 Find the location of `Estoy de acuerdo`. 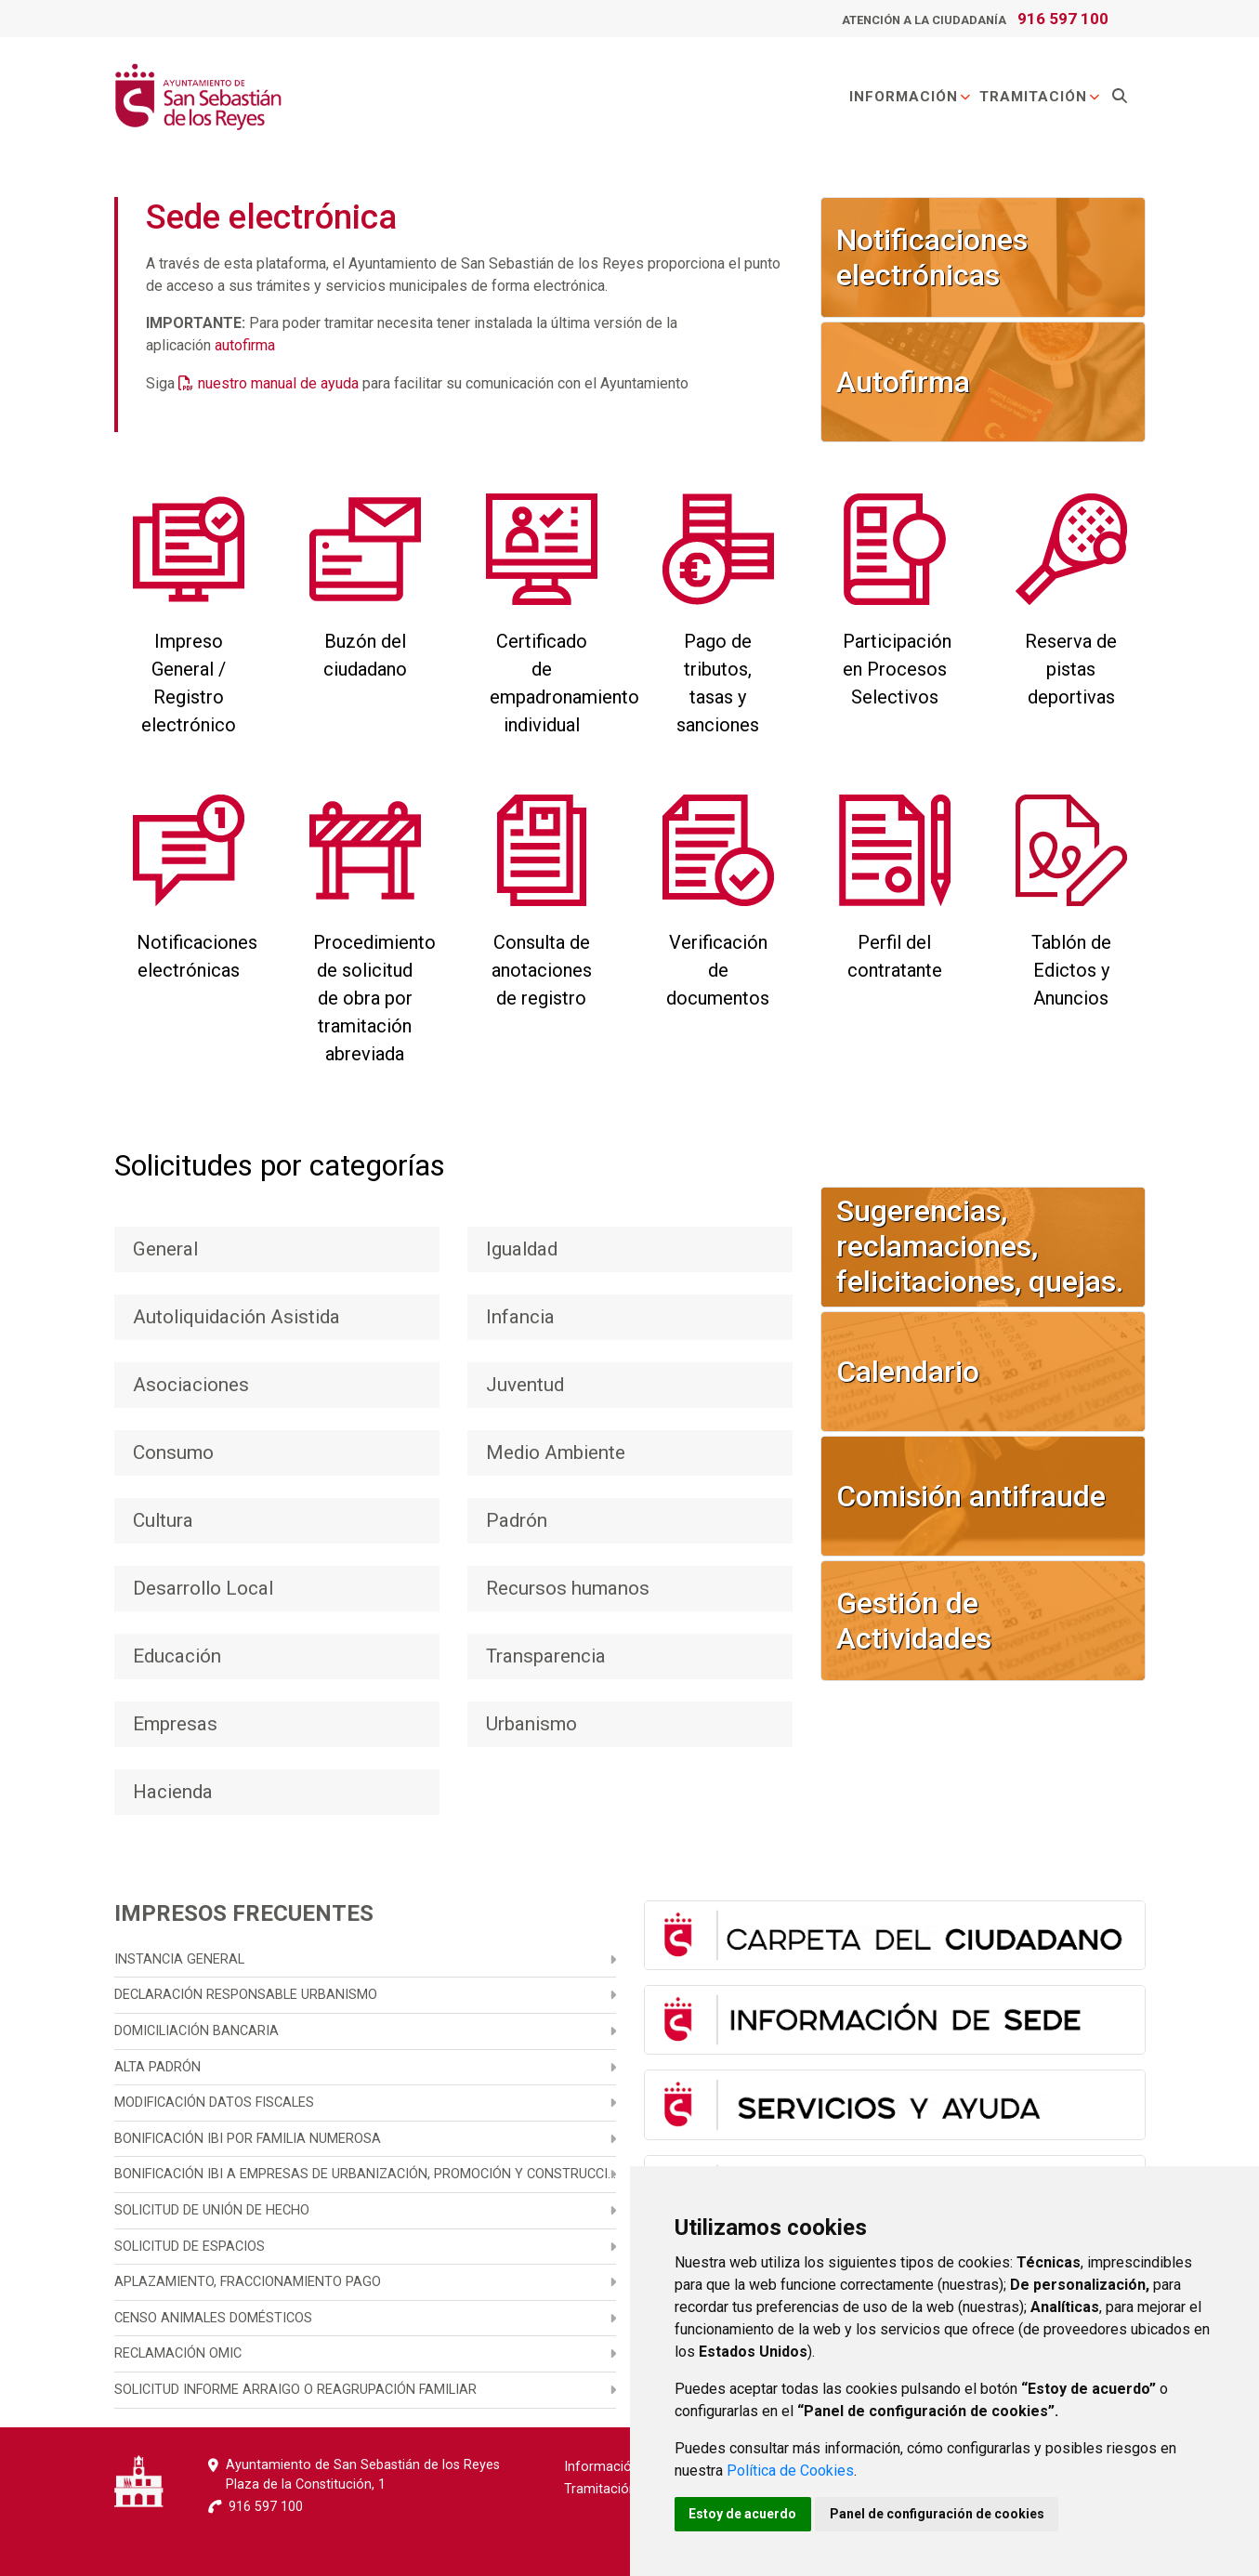

Estoy de acuerdo is located at coordinates (743, 2513).